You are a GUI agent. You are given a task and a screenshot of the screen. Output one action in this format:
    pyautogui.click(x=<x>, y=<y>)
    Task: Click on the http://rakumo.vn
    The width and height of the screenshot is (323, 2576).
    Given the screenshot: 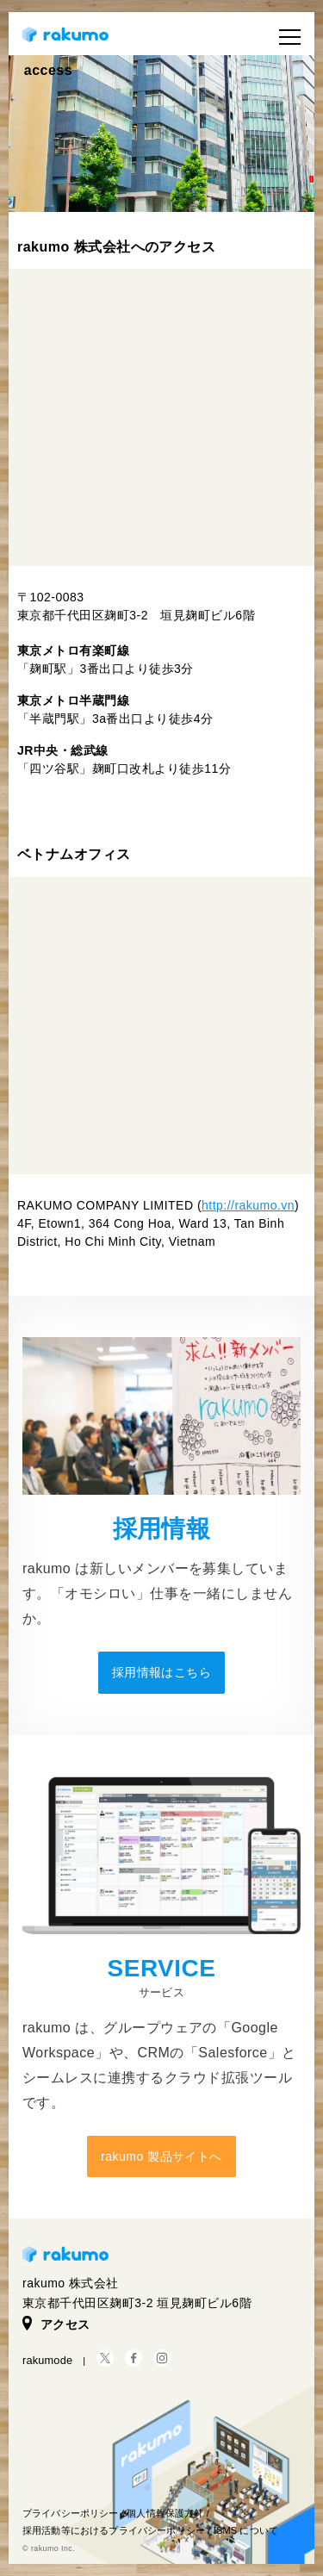 What is the action you would take?
    pyautogui.click(x=248, y=1205)
    